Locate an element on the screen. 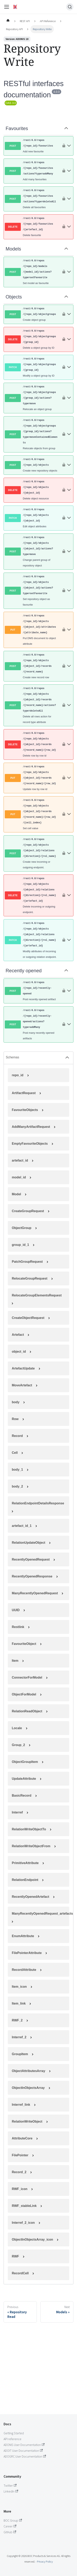  Twitter is located at coordinates (10, 2485).